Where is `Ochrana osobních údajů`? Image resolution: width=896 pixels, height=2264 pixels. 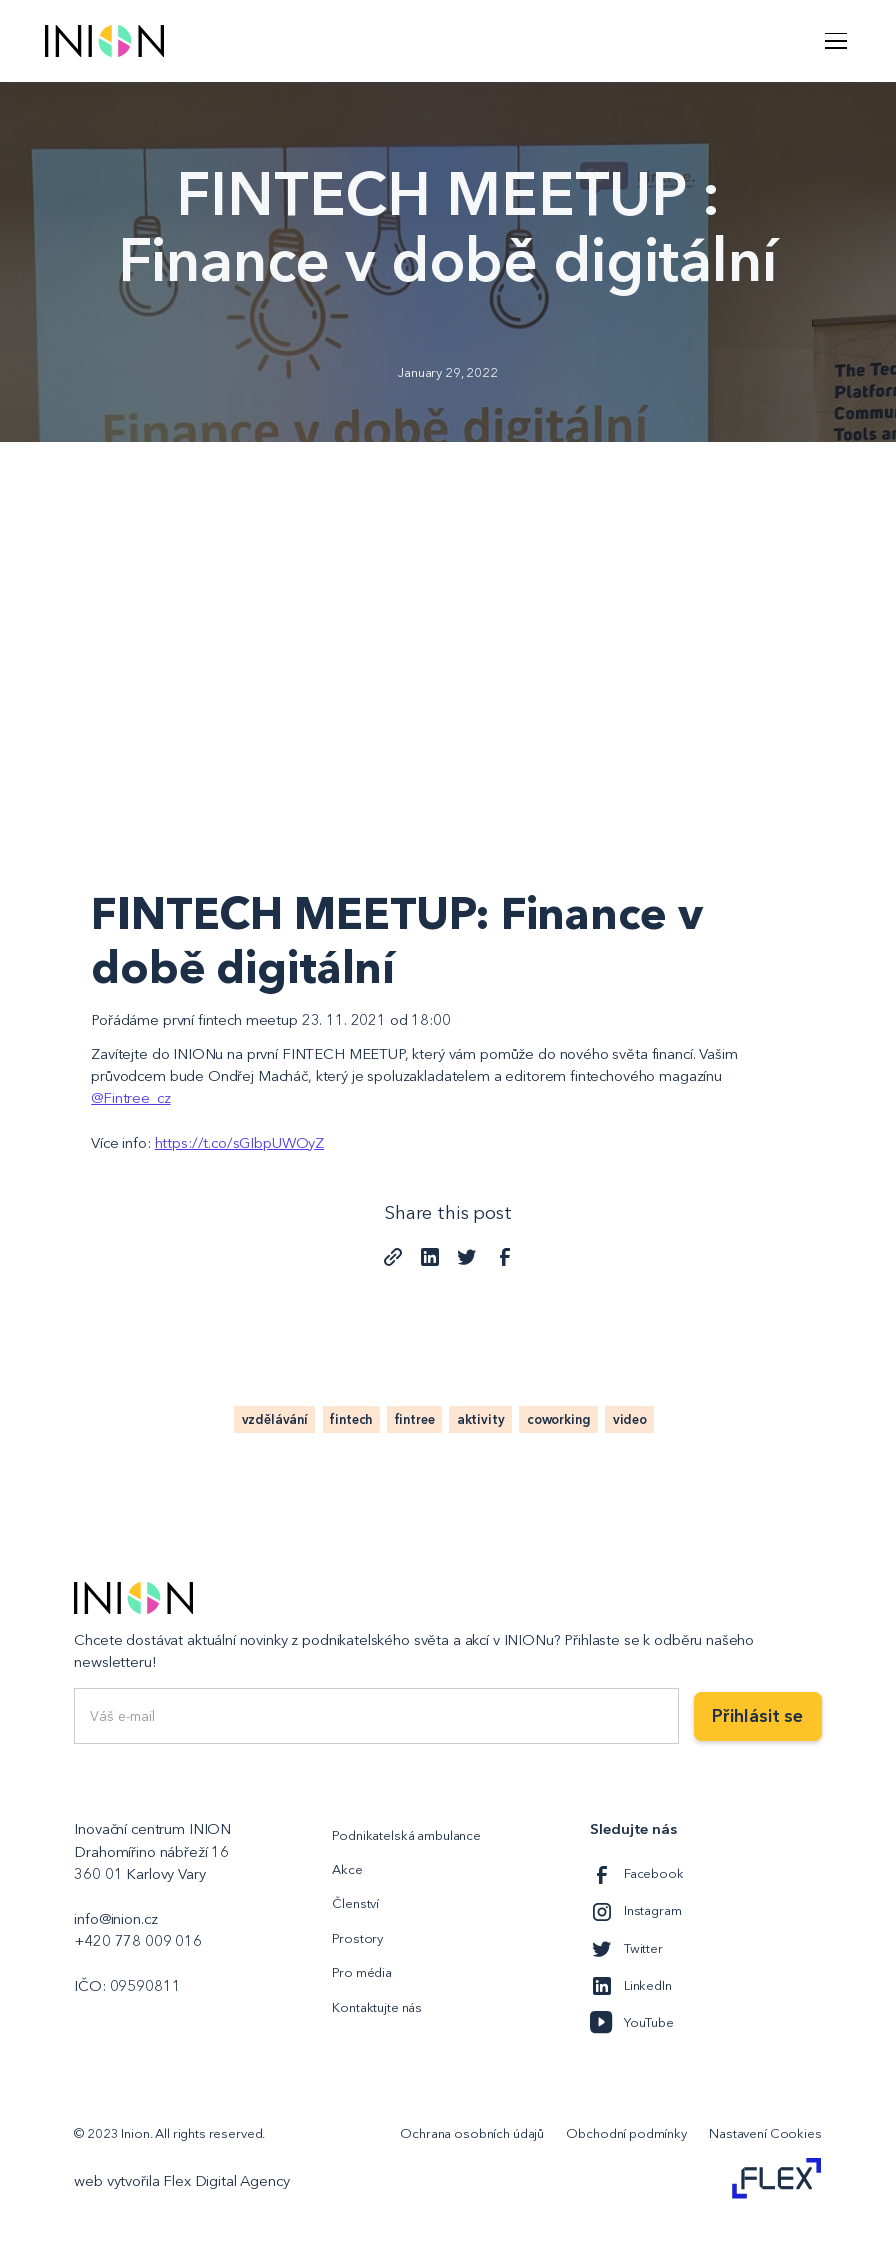
Ochrana osobních údajů is located at coordinates (472, 2133).